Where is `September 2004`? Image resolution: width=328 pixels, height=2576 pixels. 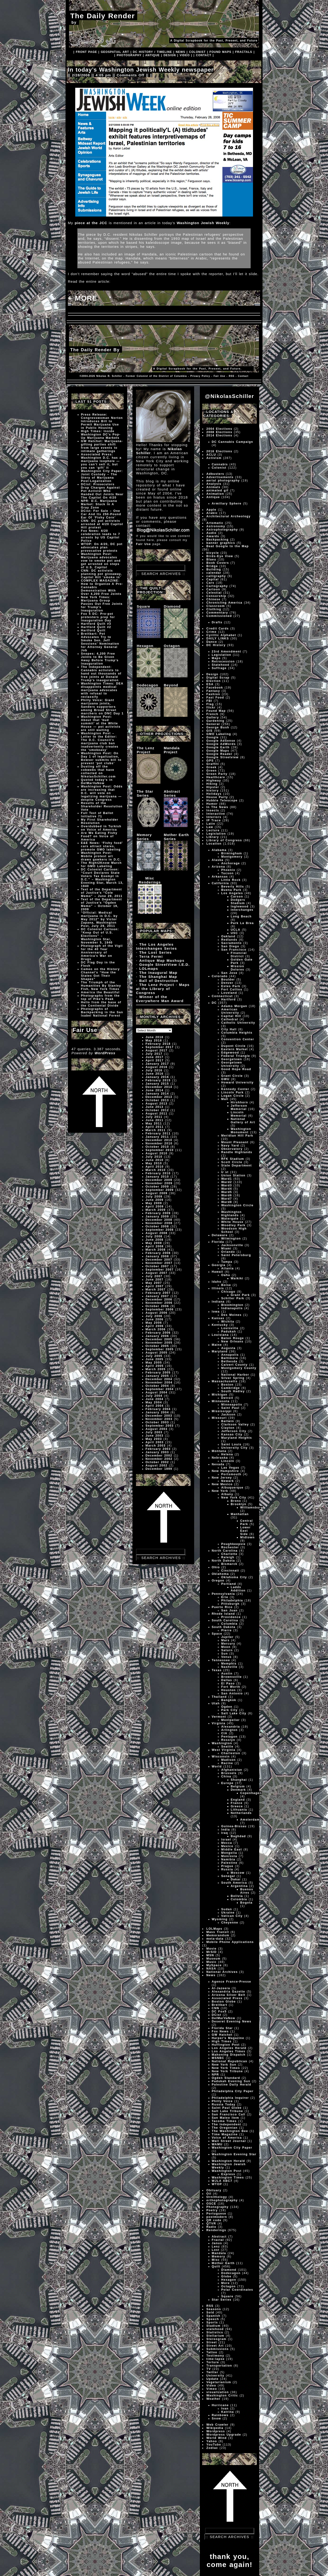 September 2004 is located at coordinates (159, 1389).